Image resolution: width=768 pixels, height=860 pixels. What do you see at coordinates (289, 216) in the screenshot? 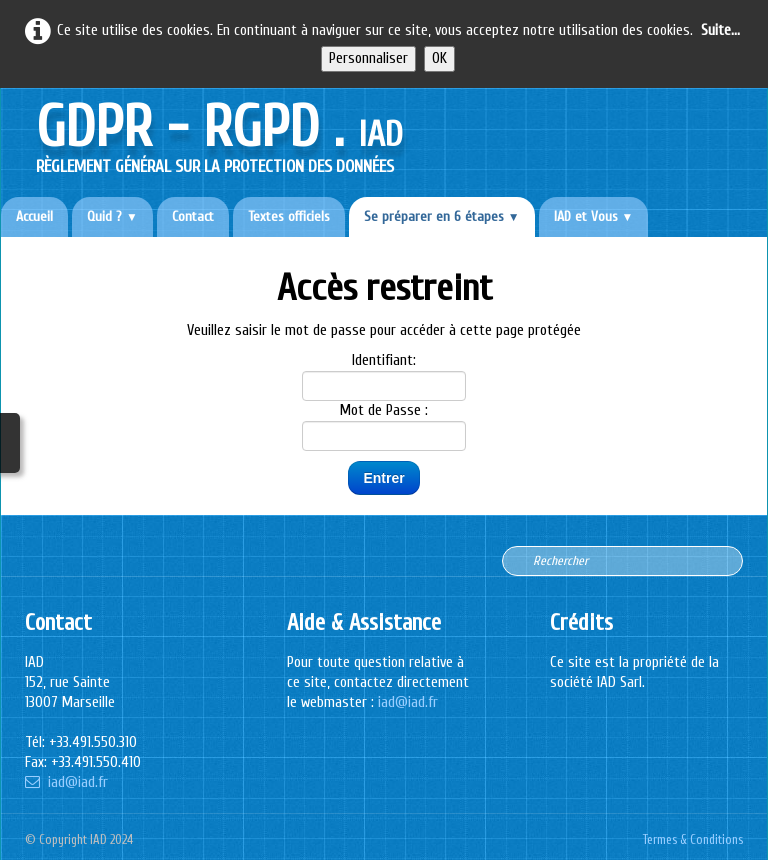
I see `Textes officiels` at bounding box center [289, 216].